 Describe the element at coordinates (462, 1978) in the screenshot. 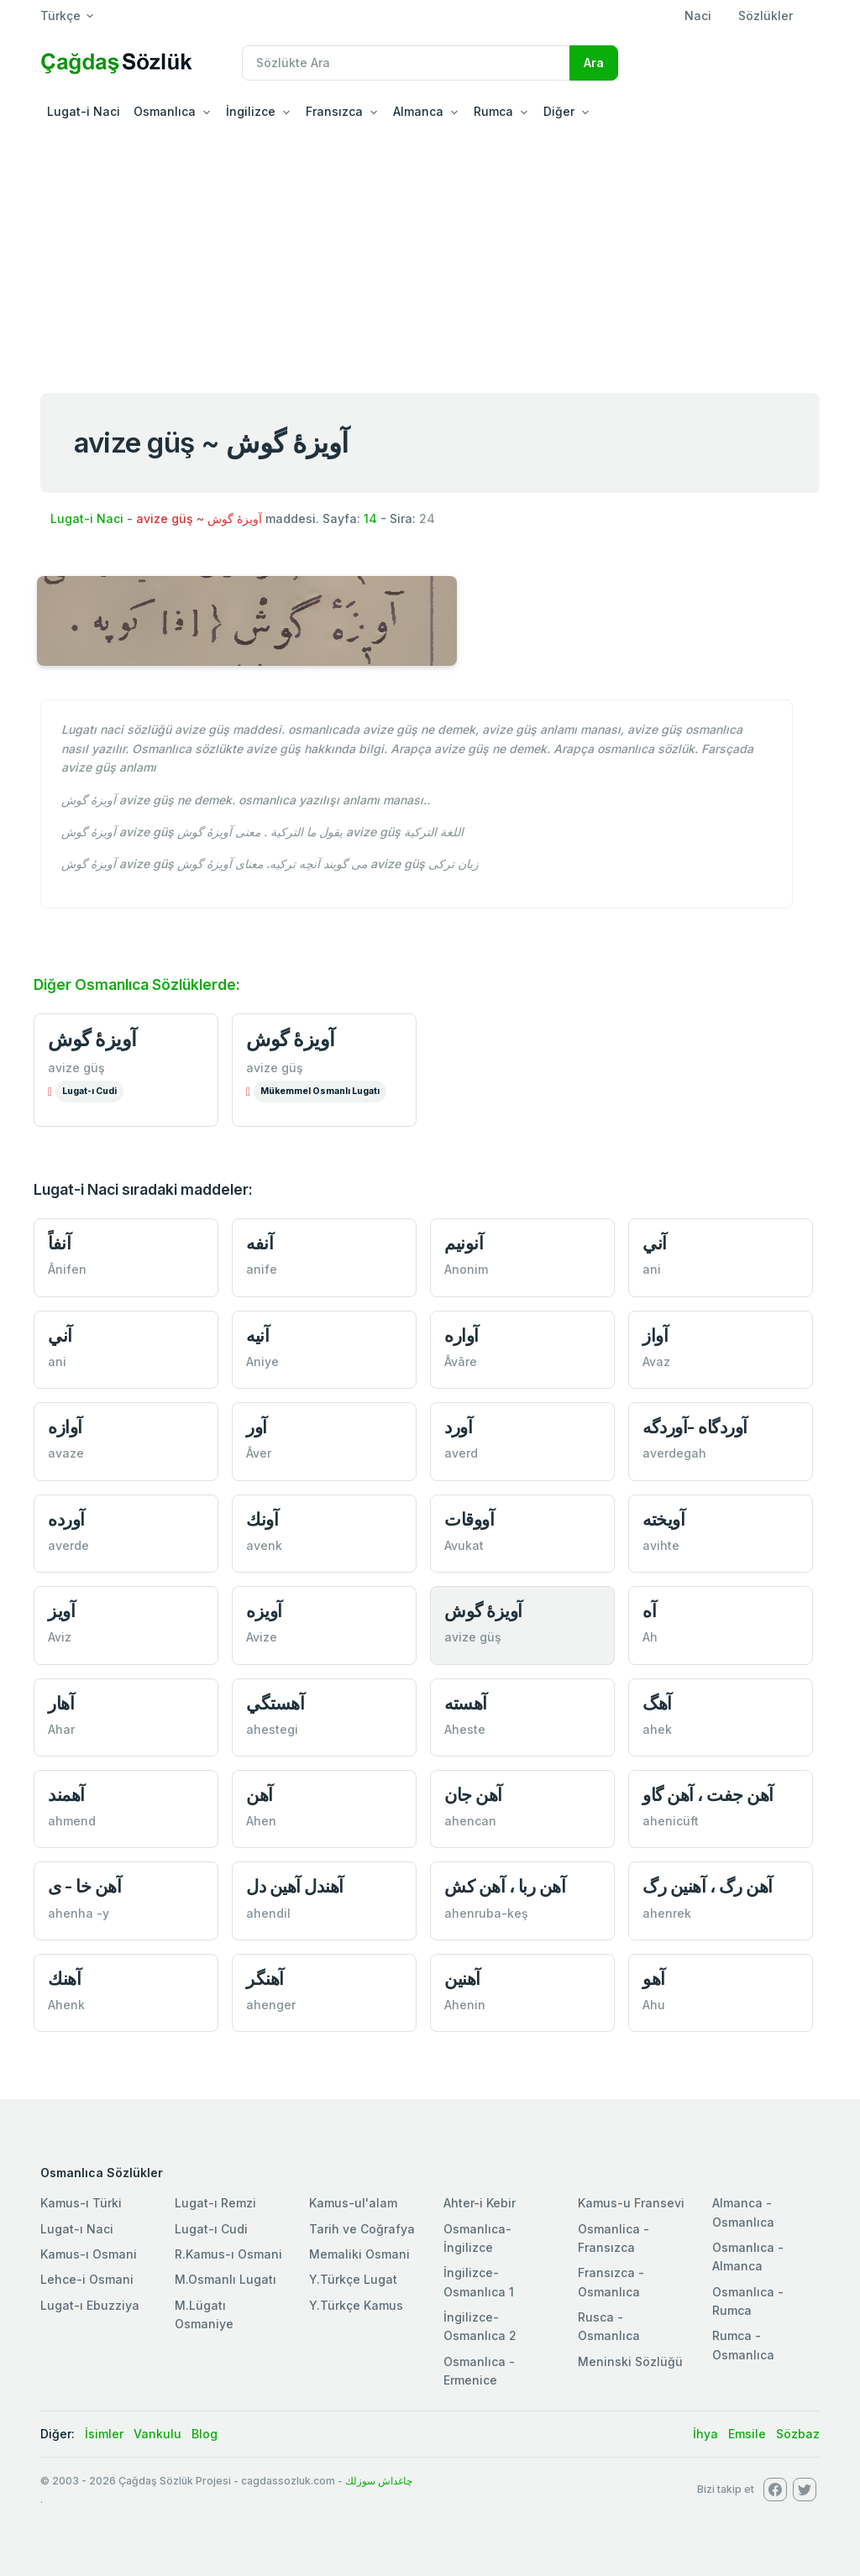

I see `آهنين` at that location.